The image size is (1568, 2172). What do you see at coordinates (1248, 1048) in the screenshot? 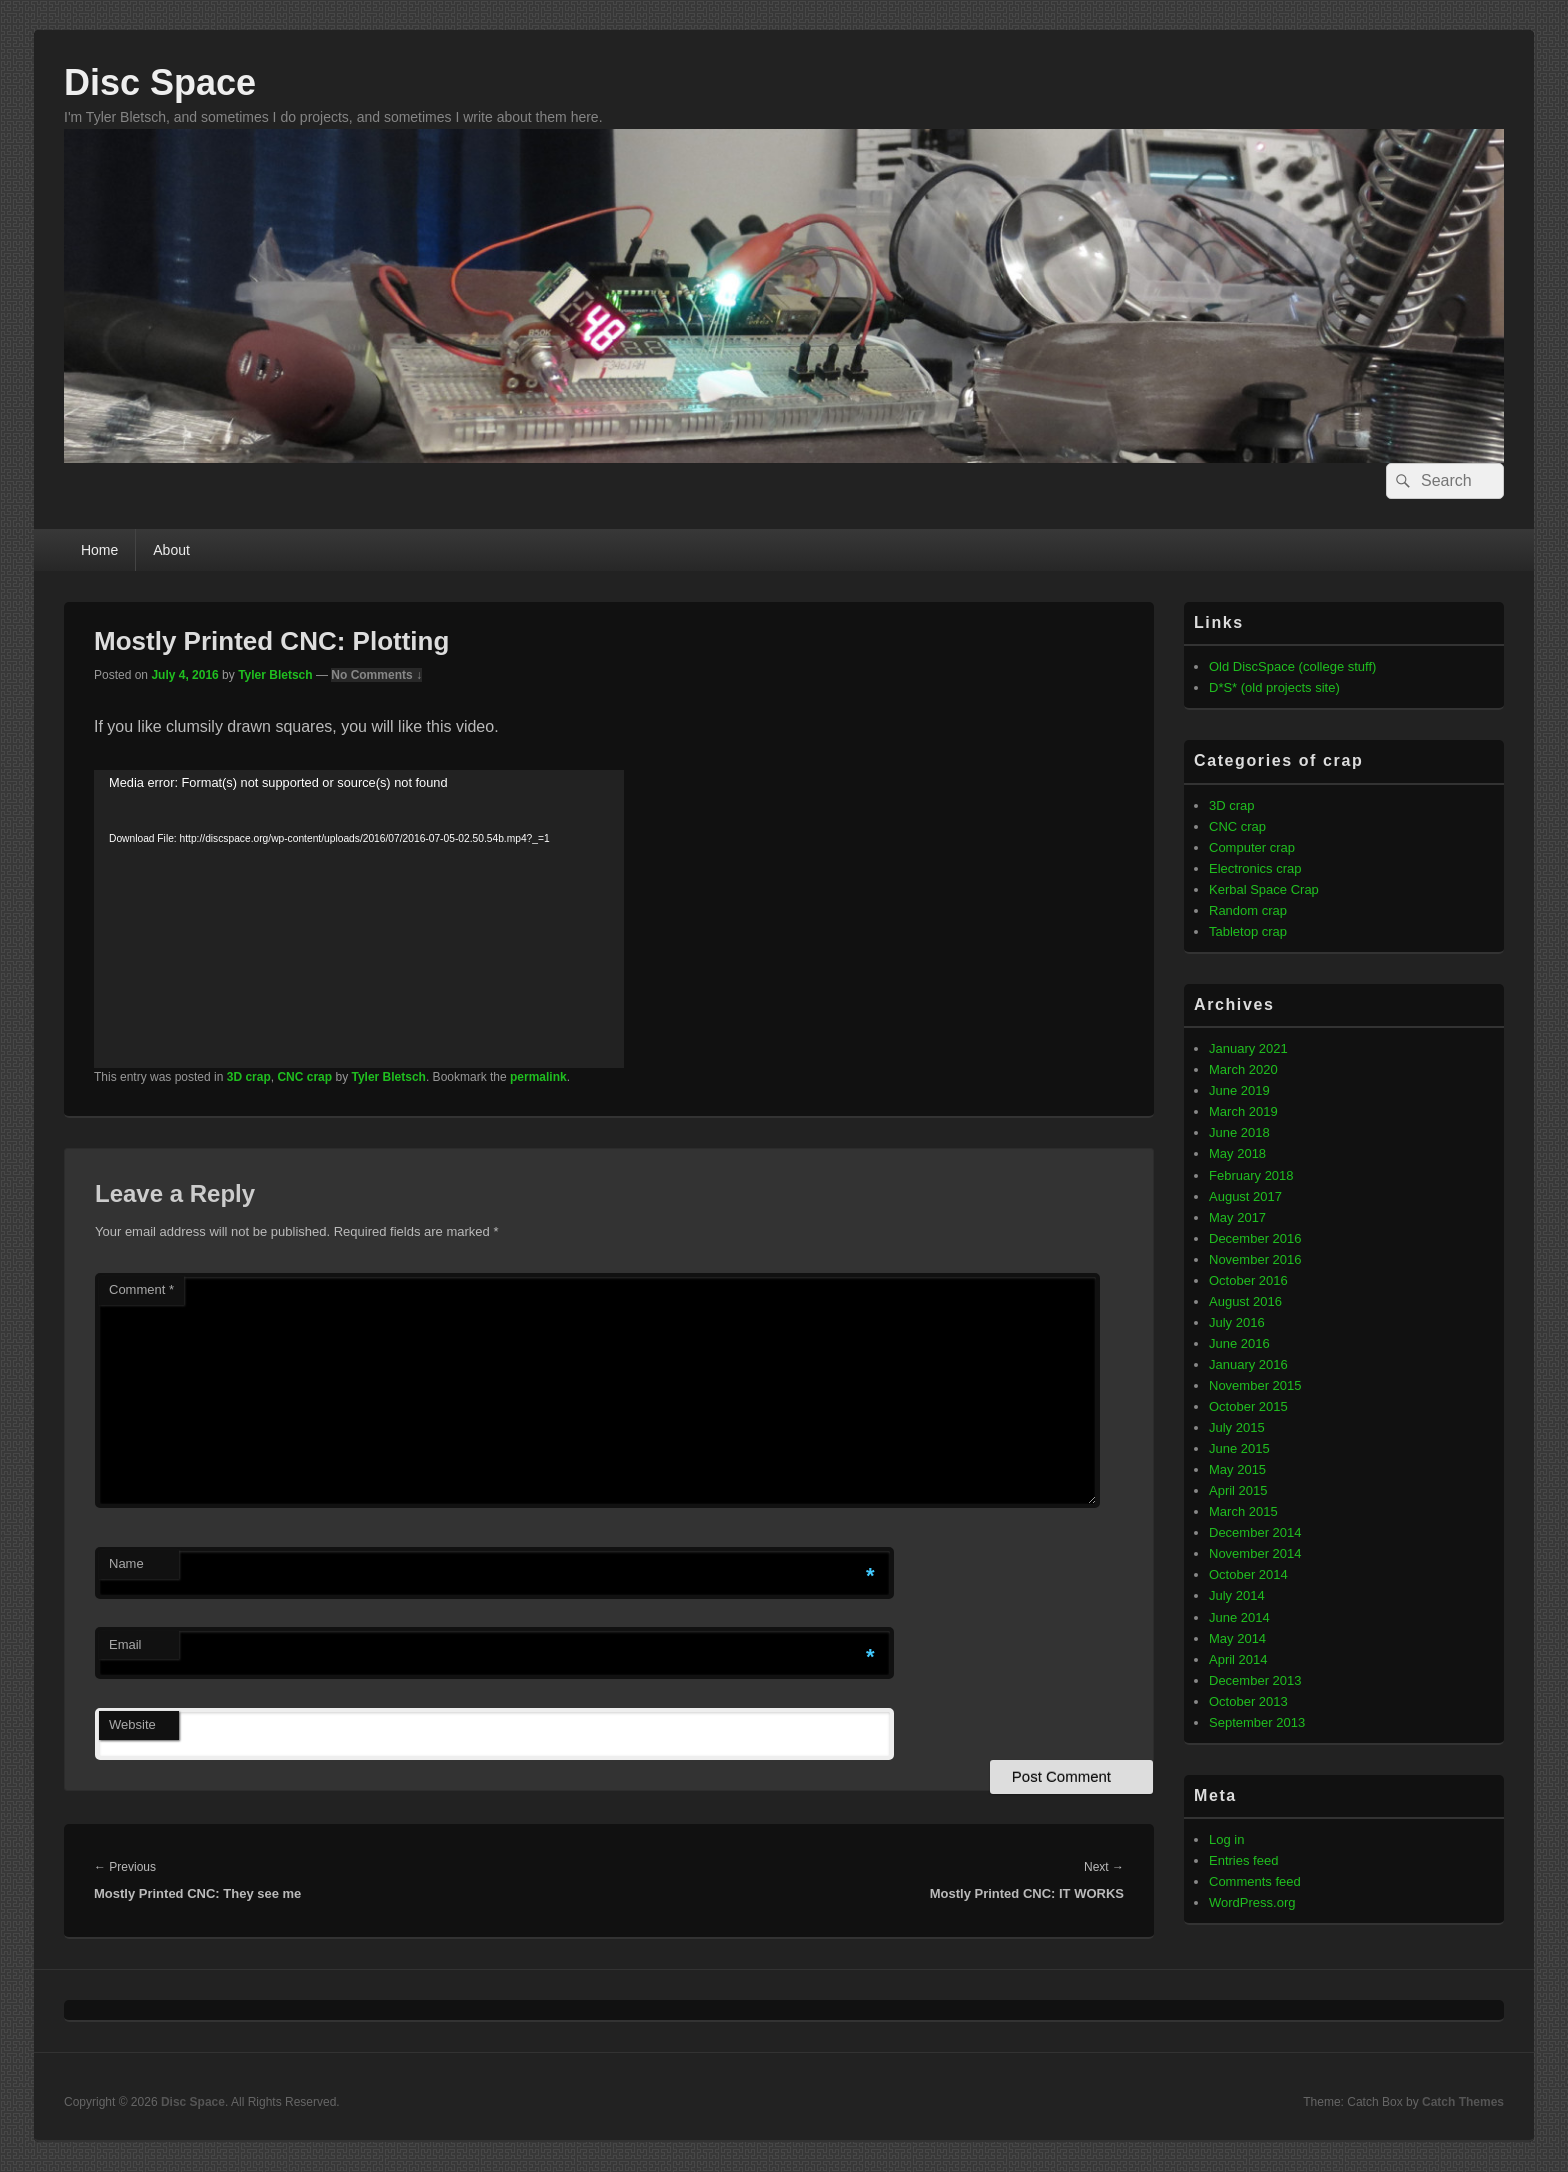
I see `January 2021` at bounding box center [1248, 1048].